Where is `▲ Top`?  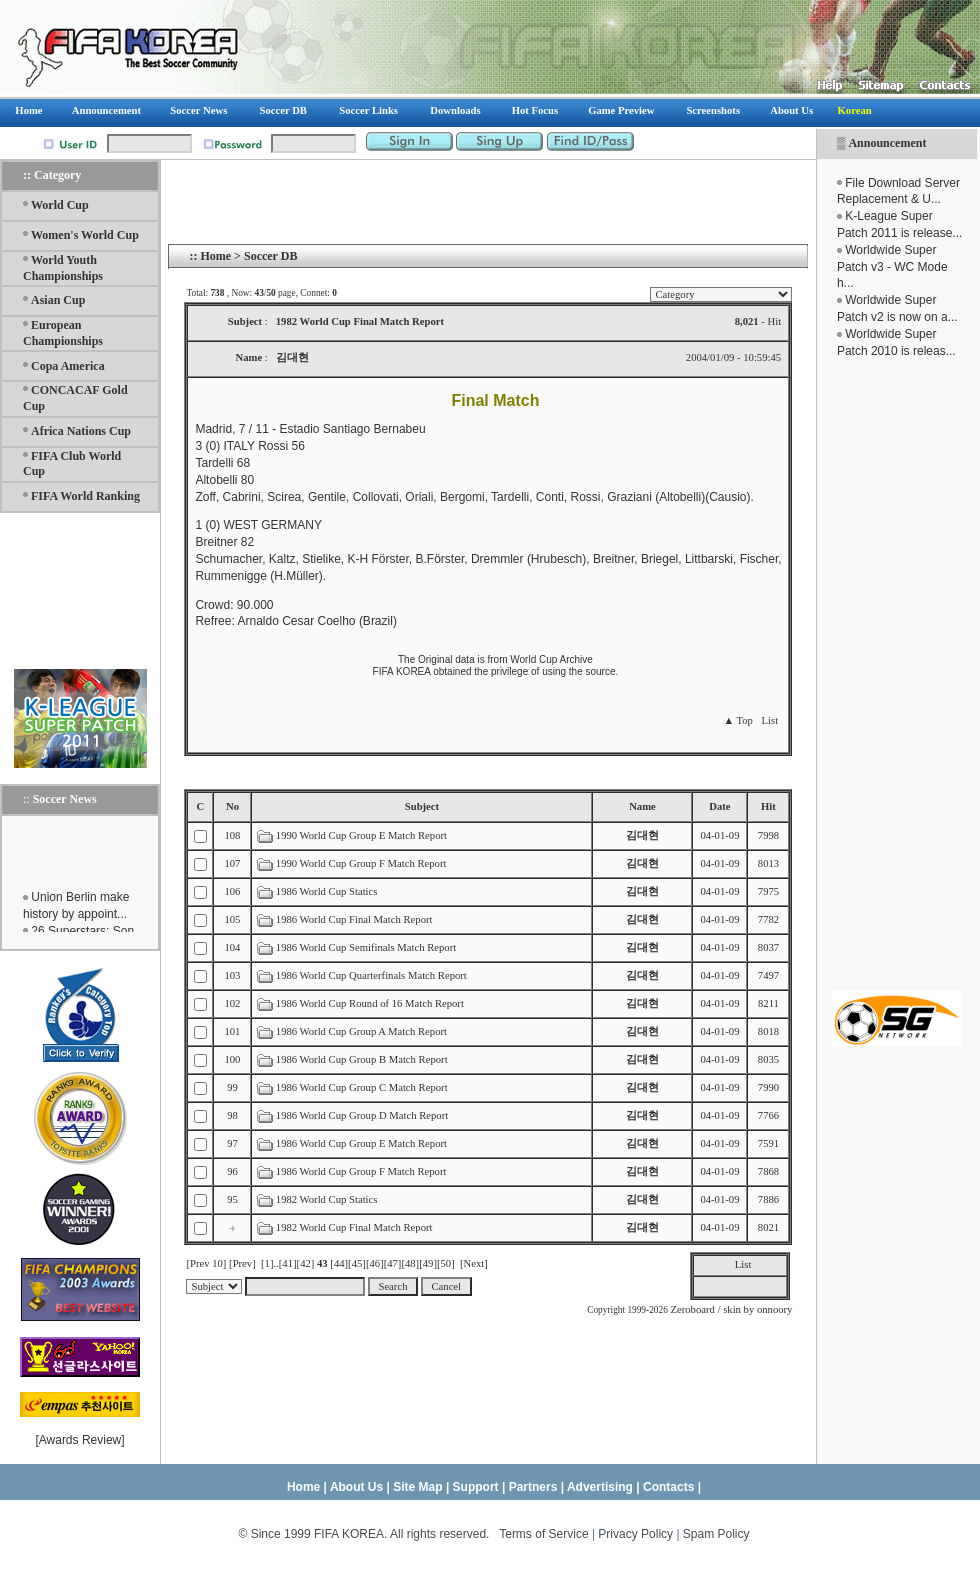
▲ Top is located at coordinates (737, 720).